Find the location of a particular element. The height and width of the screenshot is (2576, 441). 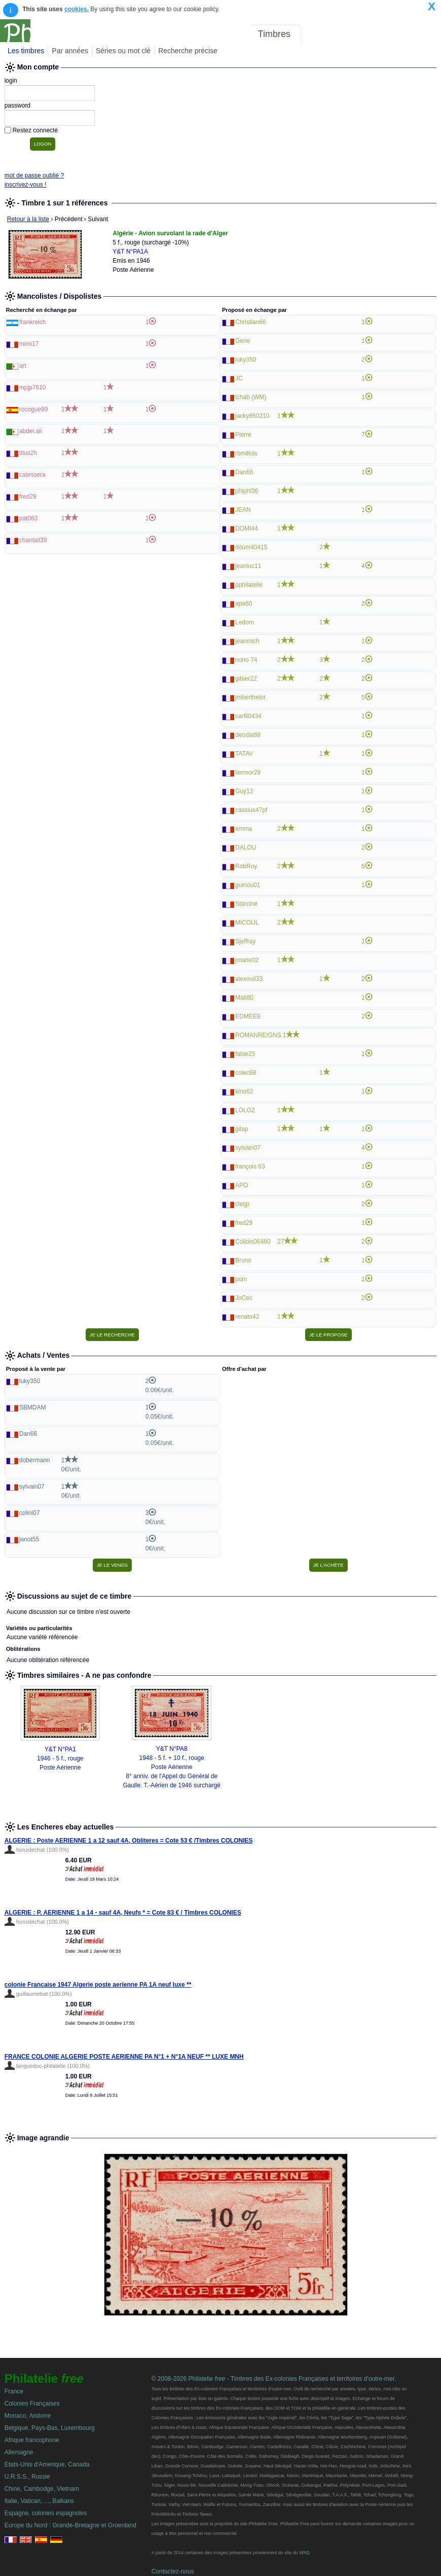

Etats-Unis d'Amerique, Canada is located at coordinates (47, 2464).